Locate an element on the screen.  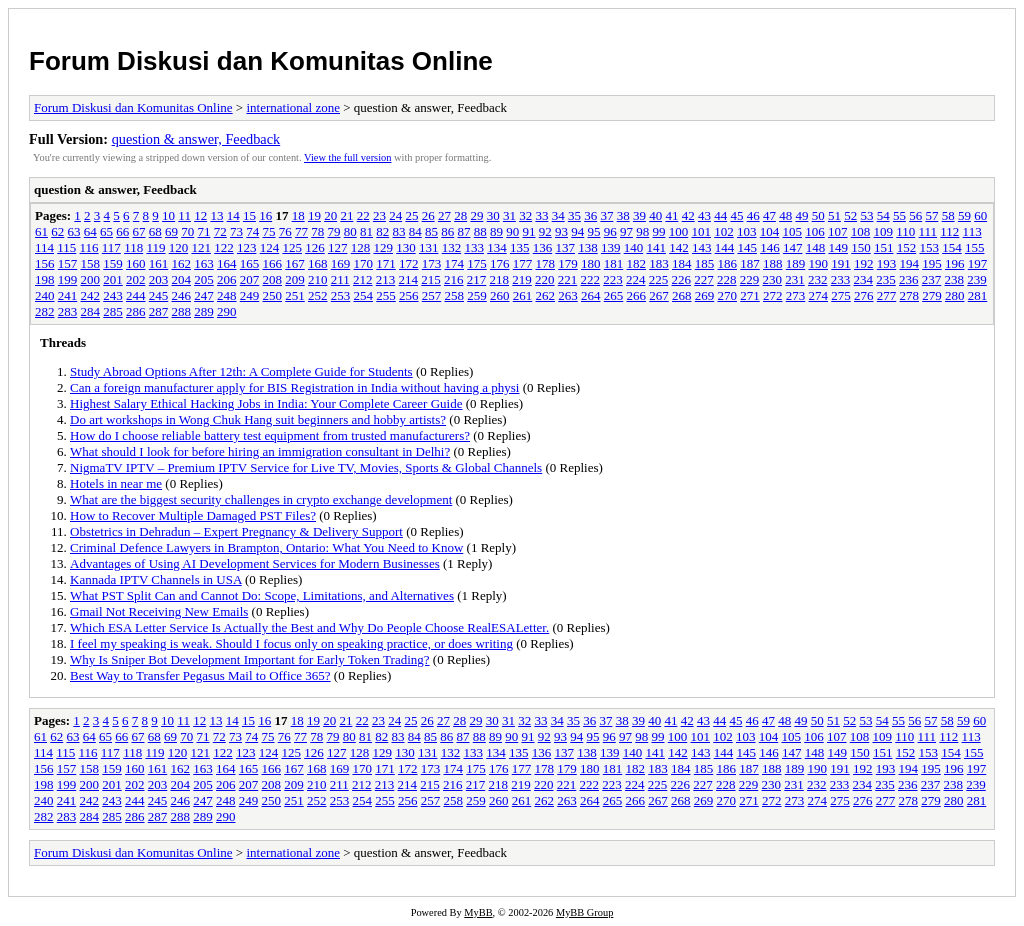
171 is located at coordinates (386, 263).